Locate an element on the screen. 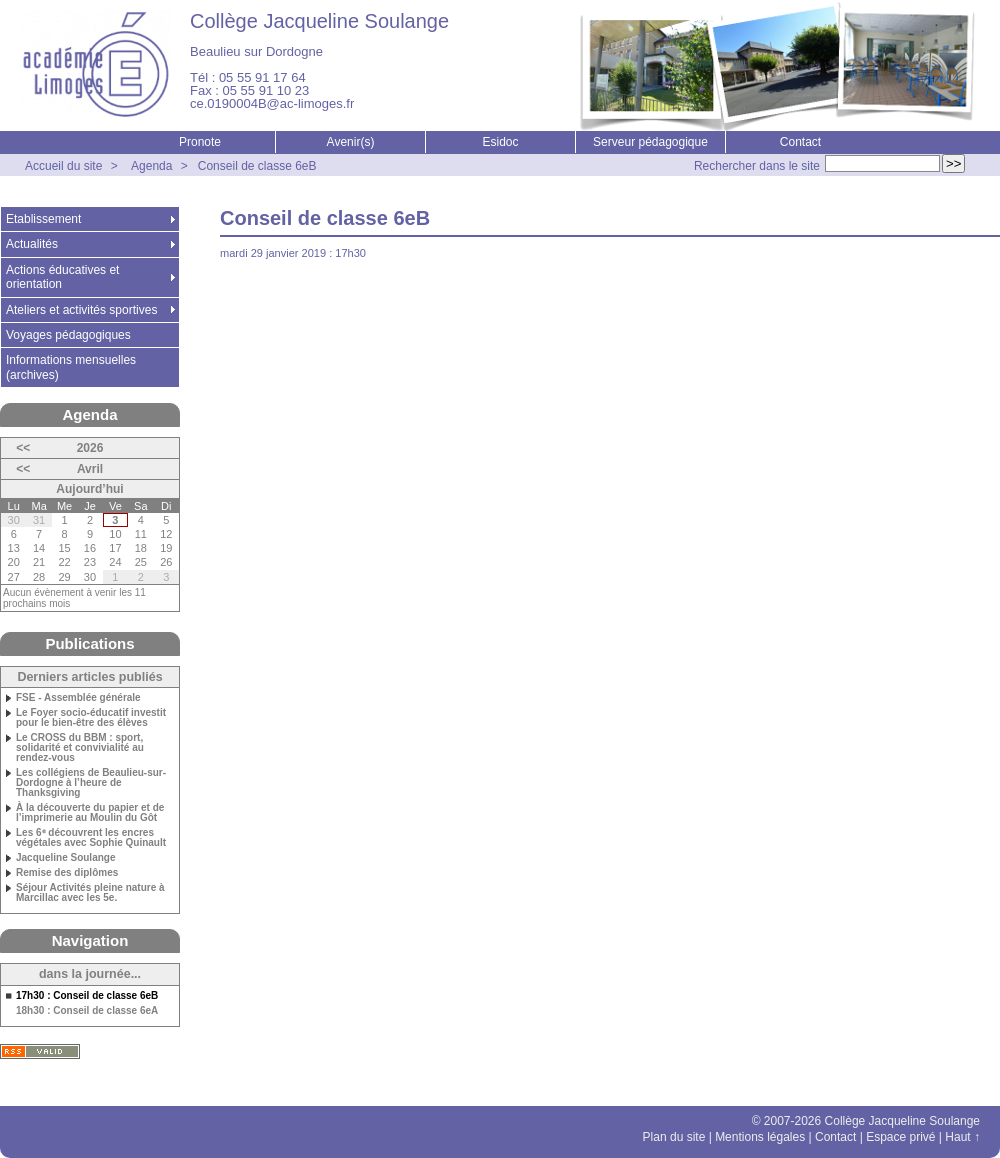 The image size is (1000, 1158). Espace privé is located at coordinates (900, 1137).